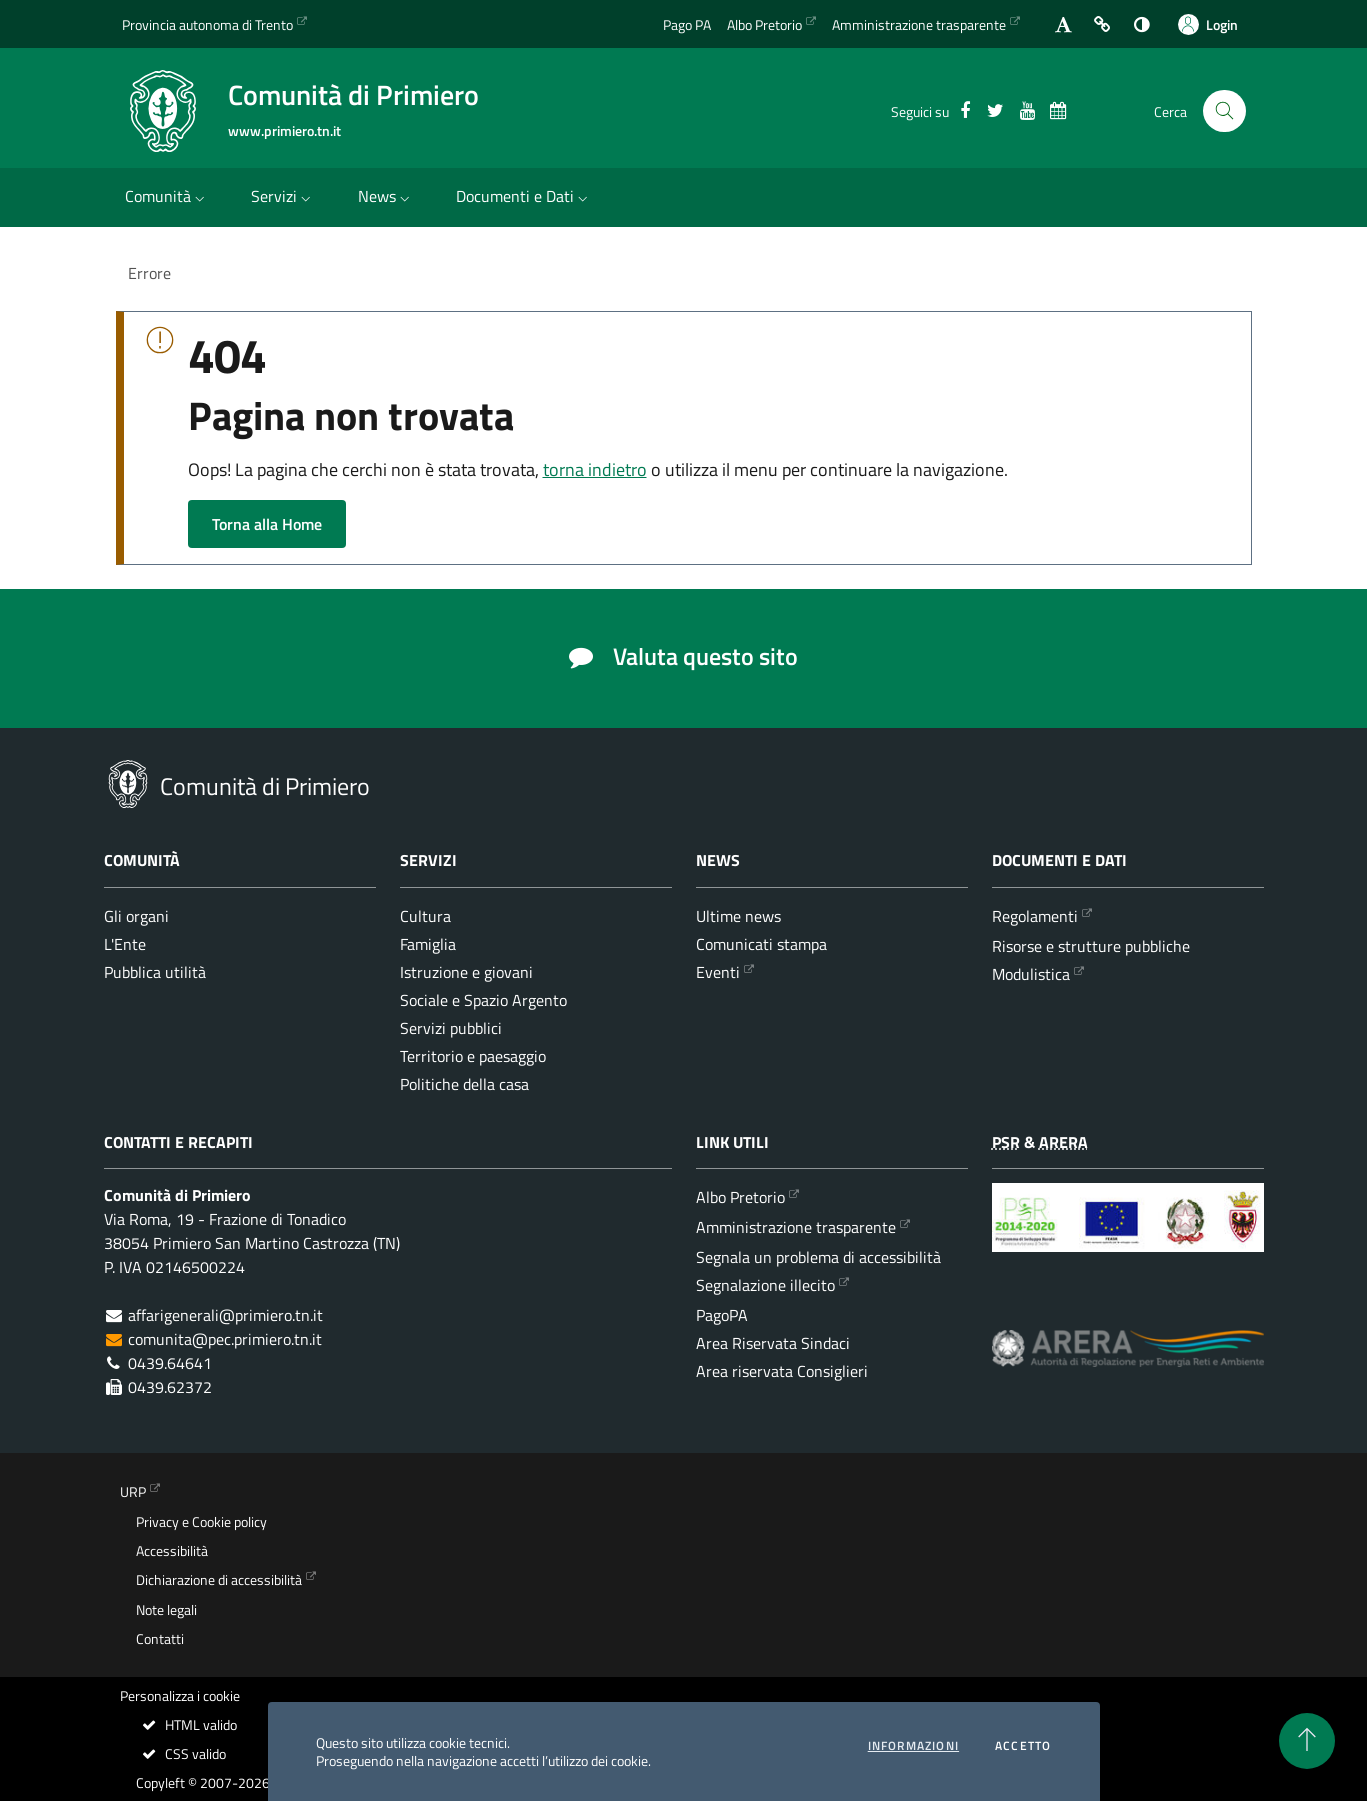 Image resolution: width=1367 pixels, height=1801 pixels. What do you see at coordinates (818, 1257) in the screenshot?
I see `Segnala un problema di accessibilità` at bounding box center [818, 1257].